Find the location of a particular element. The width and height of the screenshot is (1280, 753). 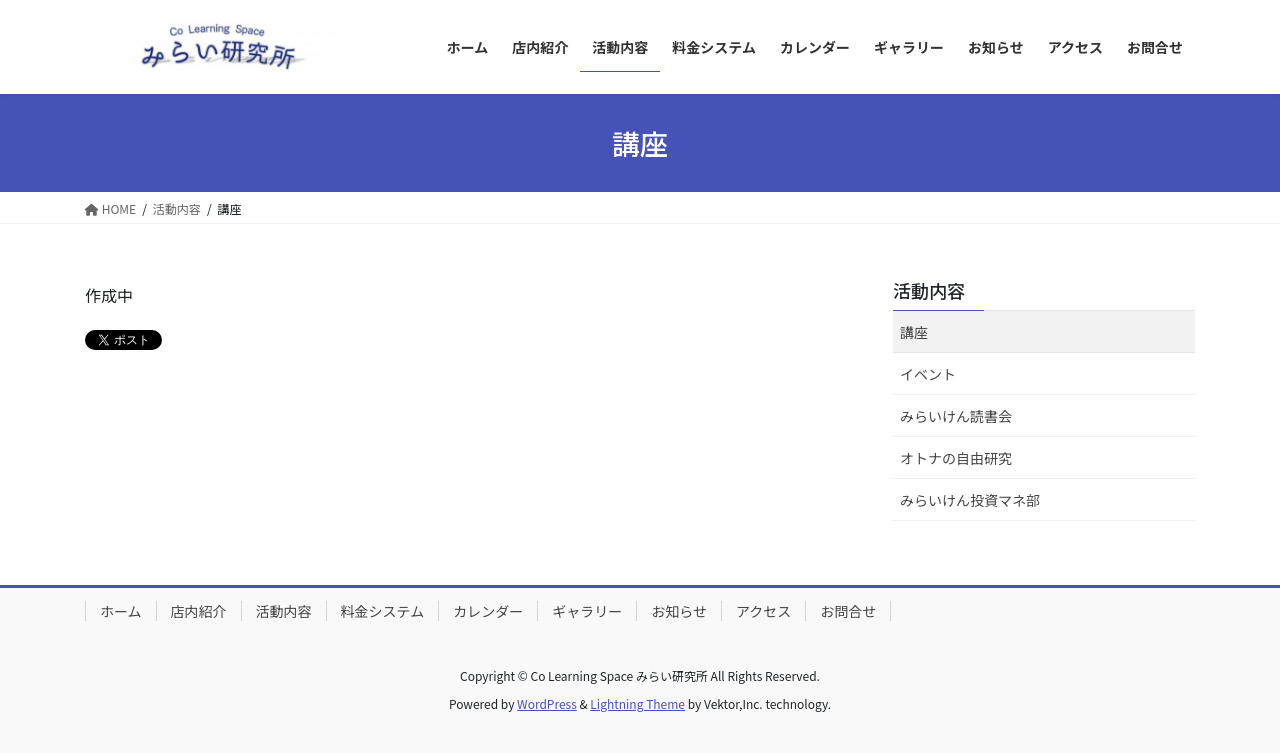

活動内容 is located at coordinates (929, 290).